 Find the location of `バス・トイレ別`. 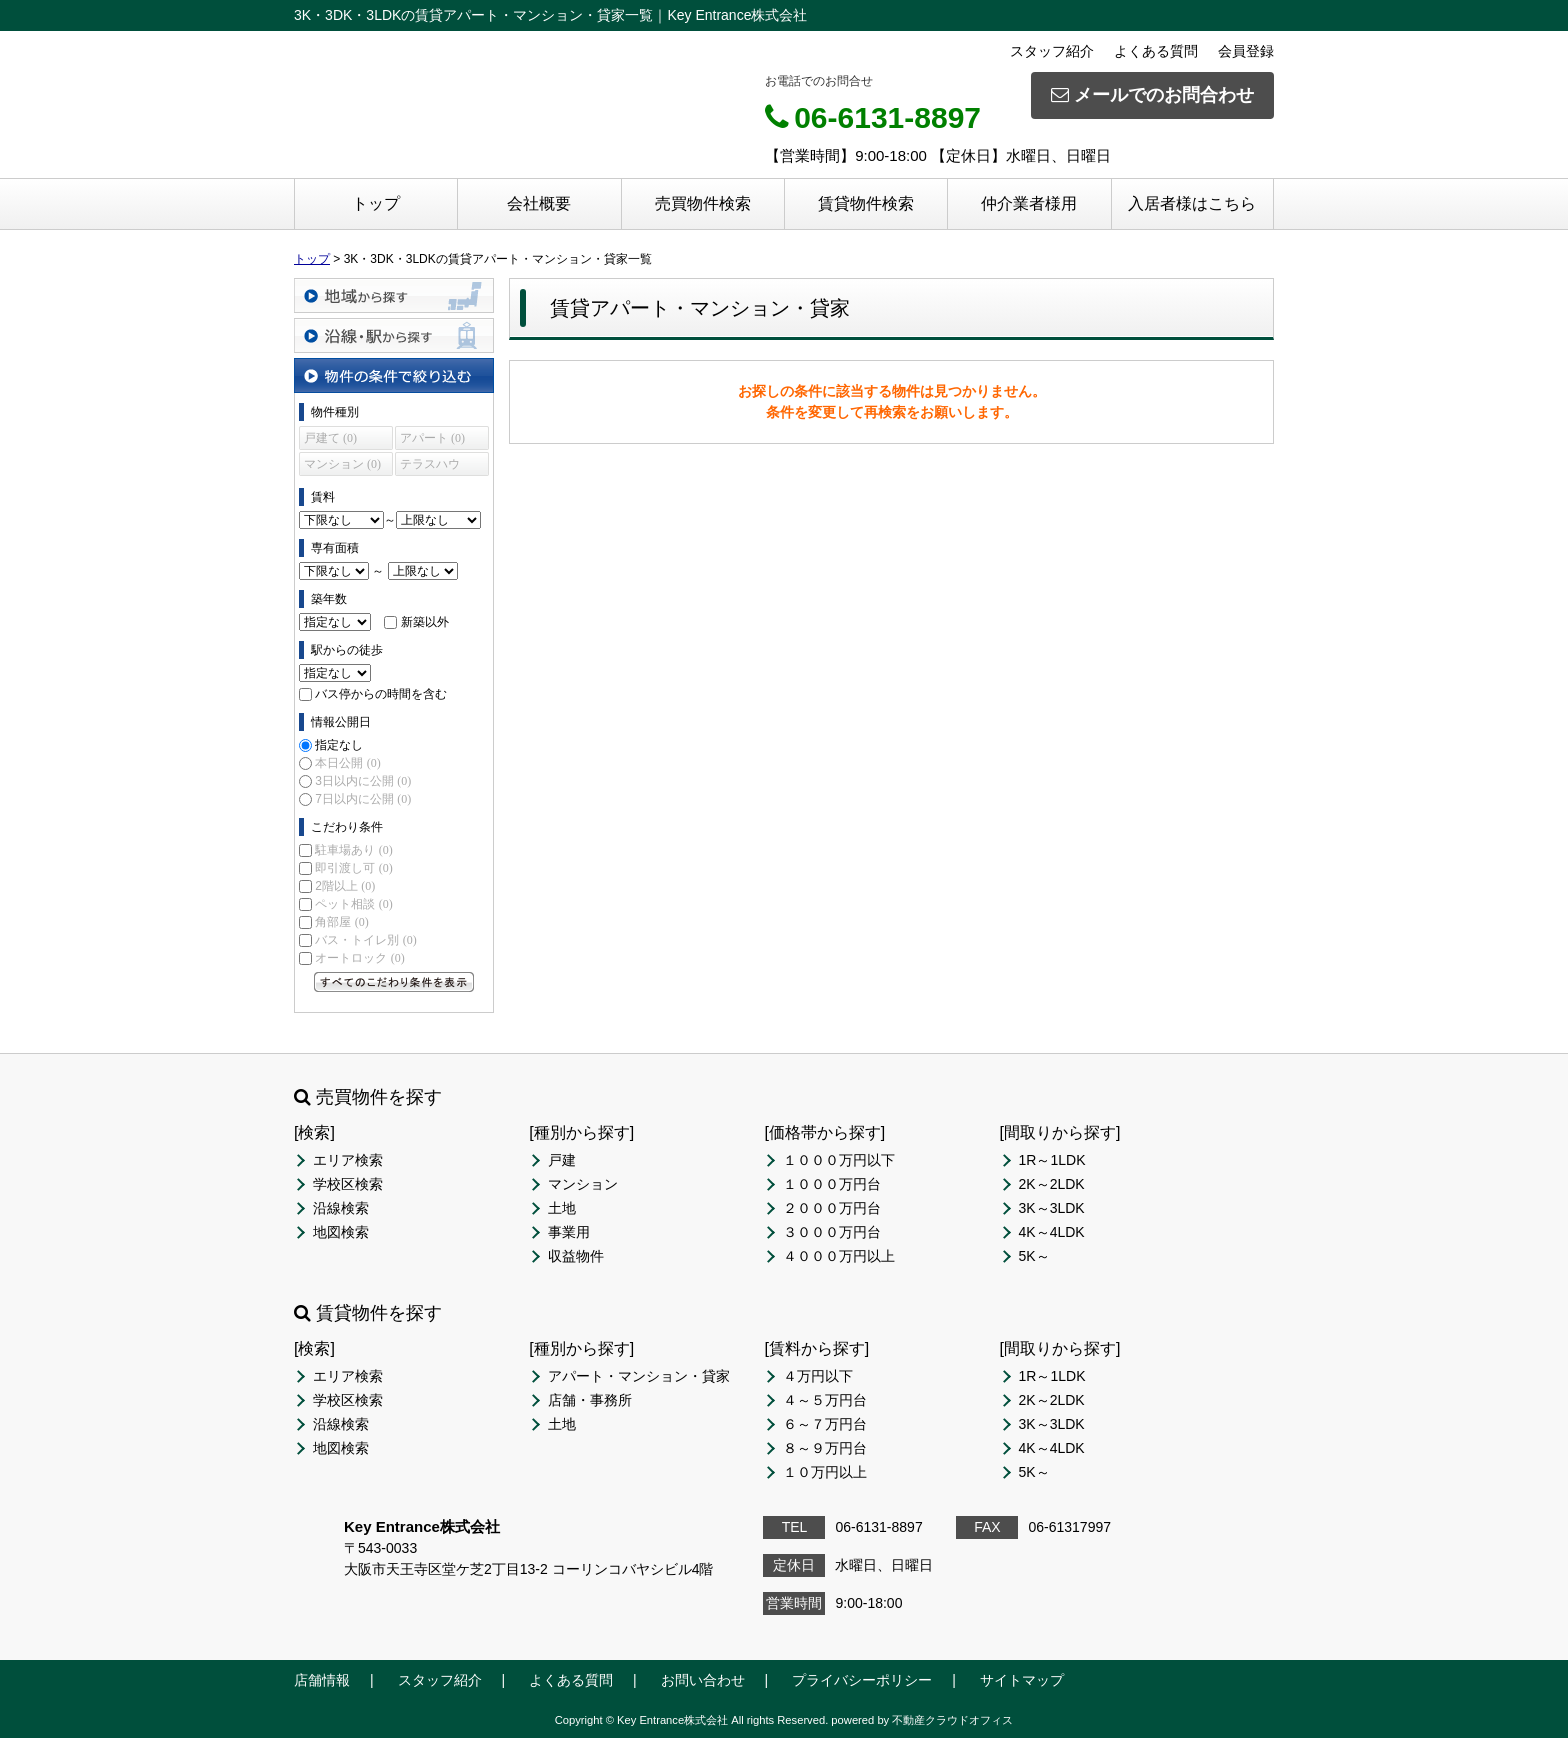

バス・トイレ別 is located at coordinates (365, 940).